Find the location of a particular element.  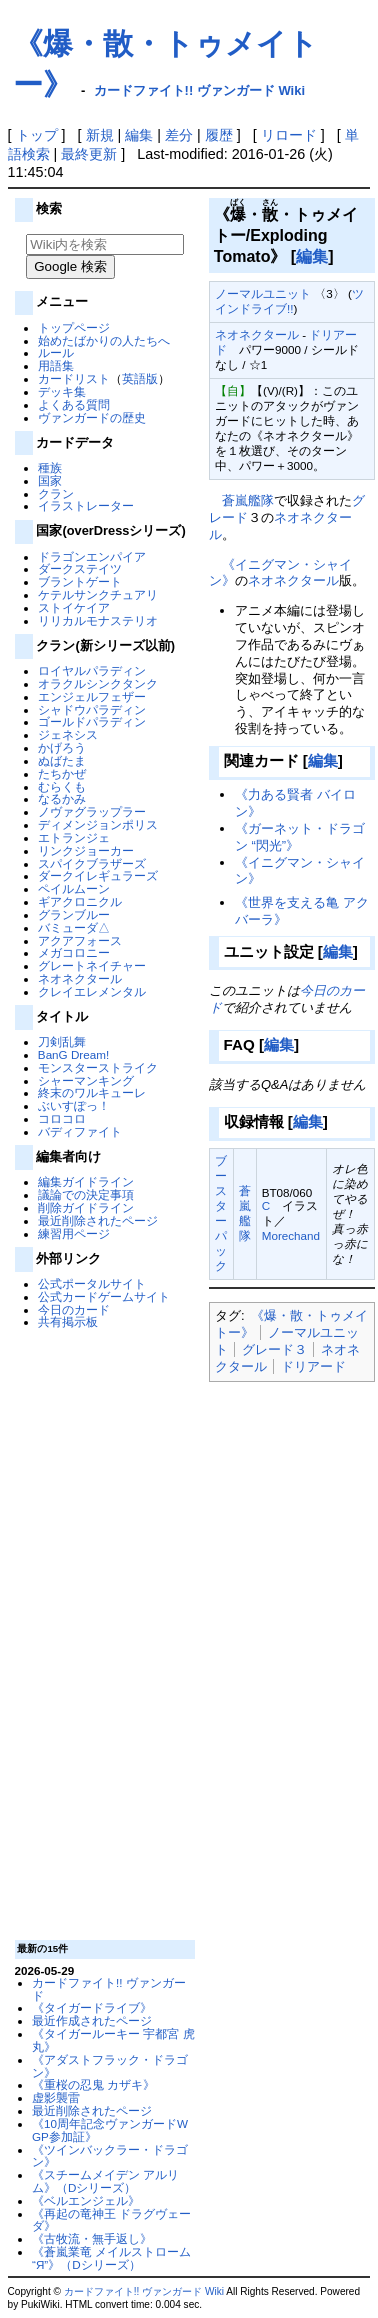

最近削除されたページ is located at coordinates (98, 1220).